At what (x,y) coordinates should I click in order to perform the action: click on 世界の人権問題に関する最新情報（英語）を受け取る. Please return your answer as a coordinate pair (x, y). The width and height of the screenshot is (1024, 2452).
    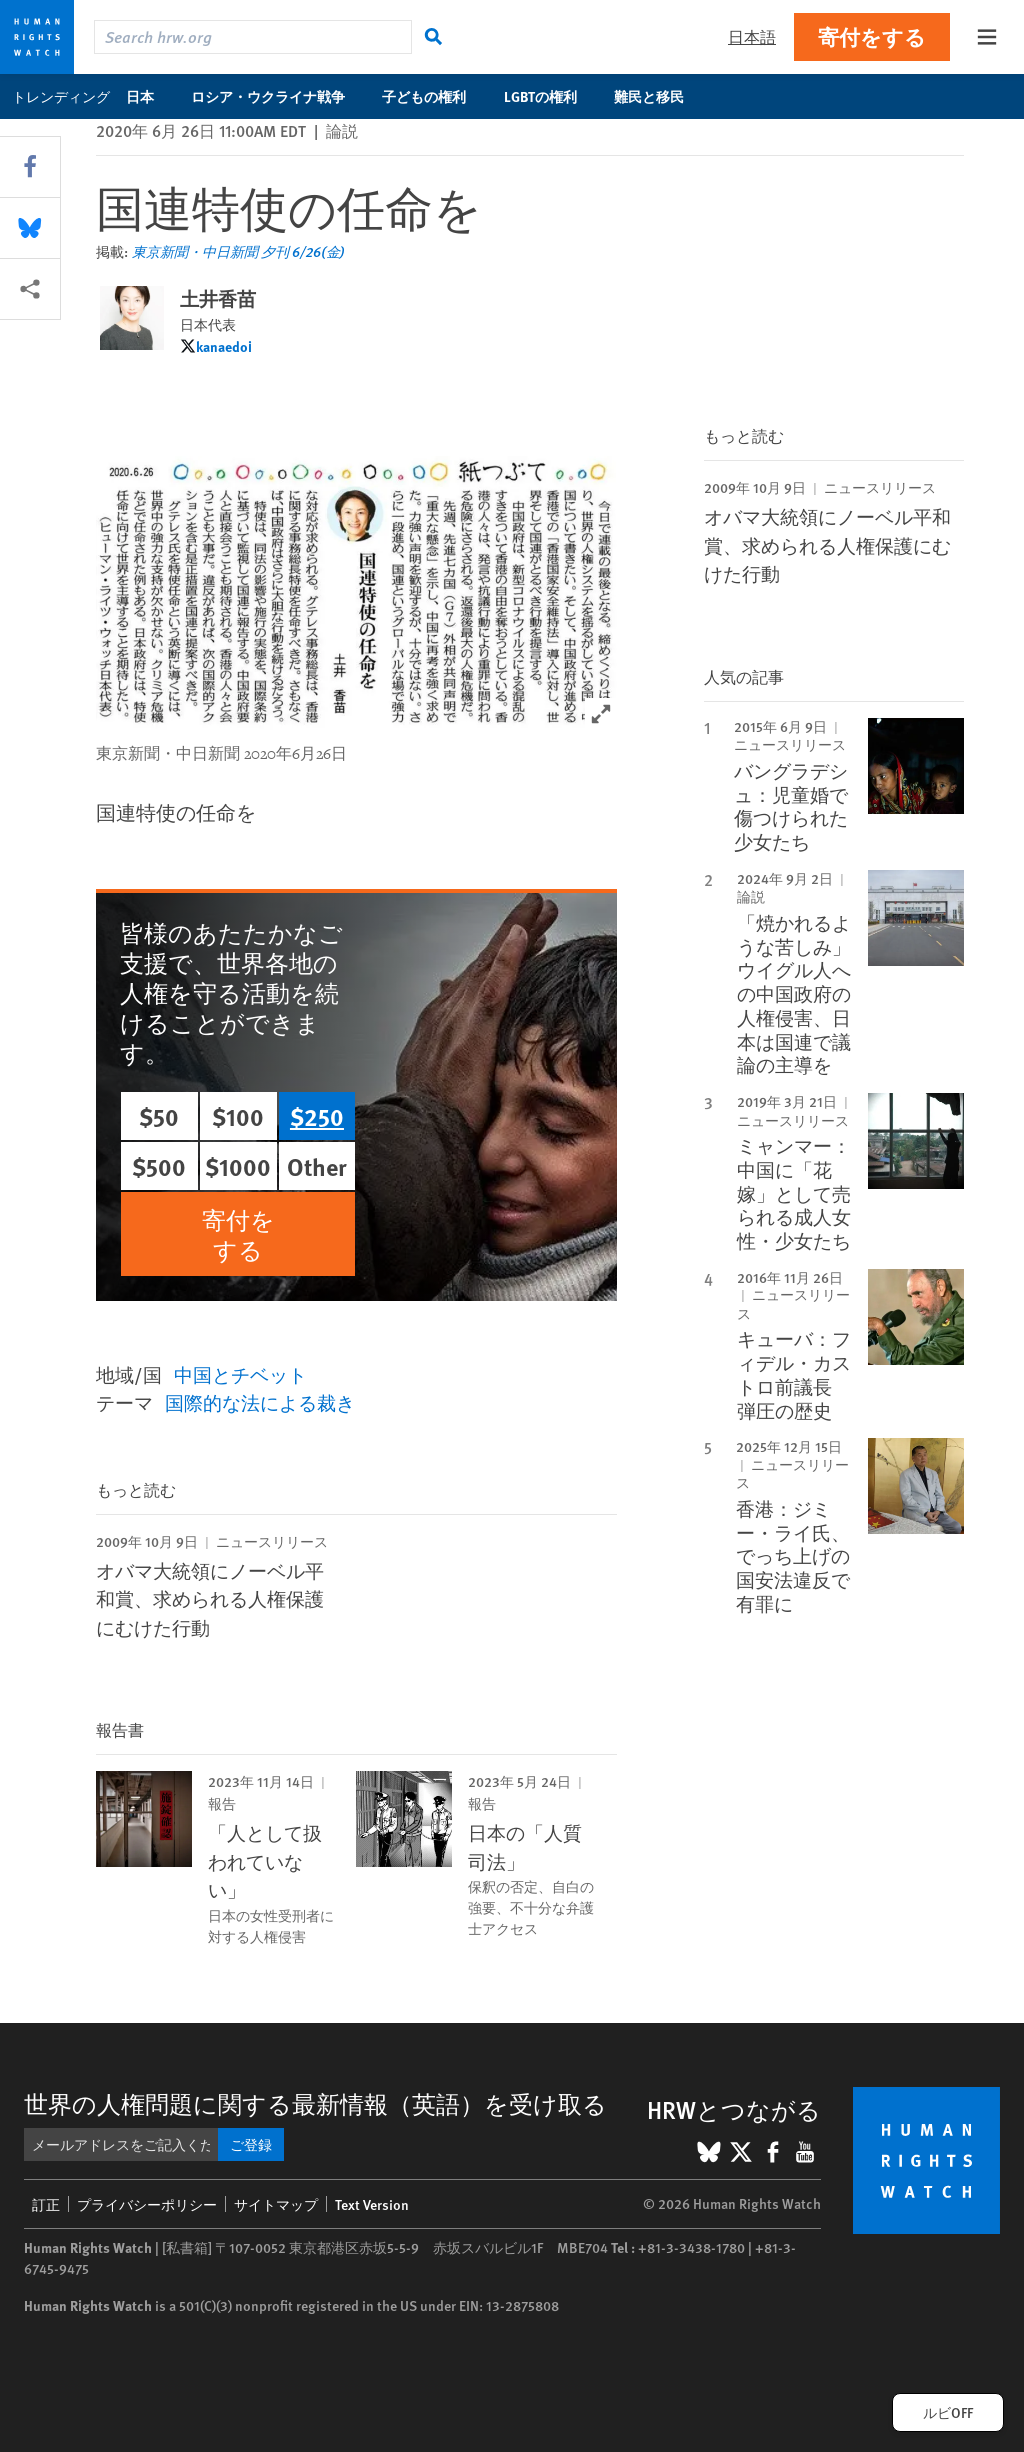
    Looking at the image, I should click on (315, 2103).